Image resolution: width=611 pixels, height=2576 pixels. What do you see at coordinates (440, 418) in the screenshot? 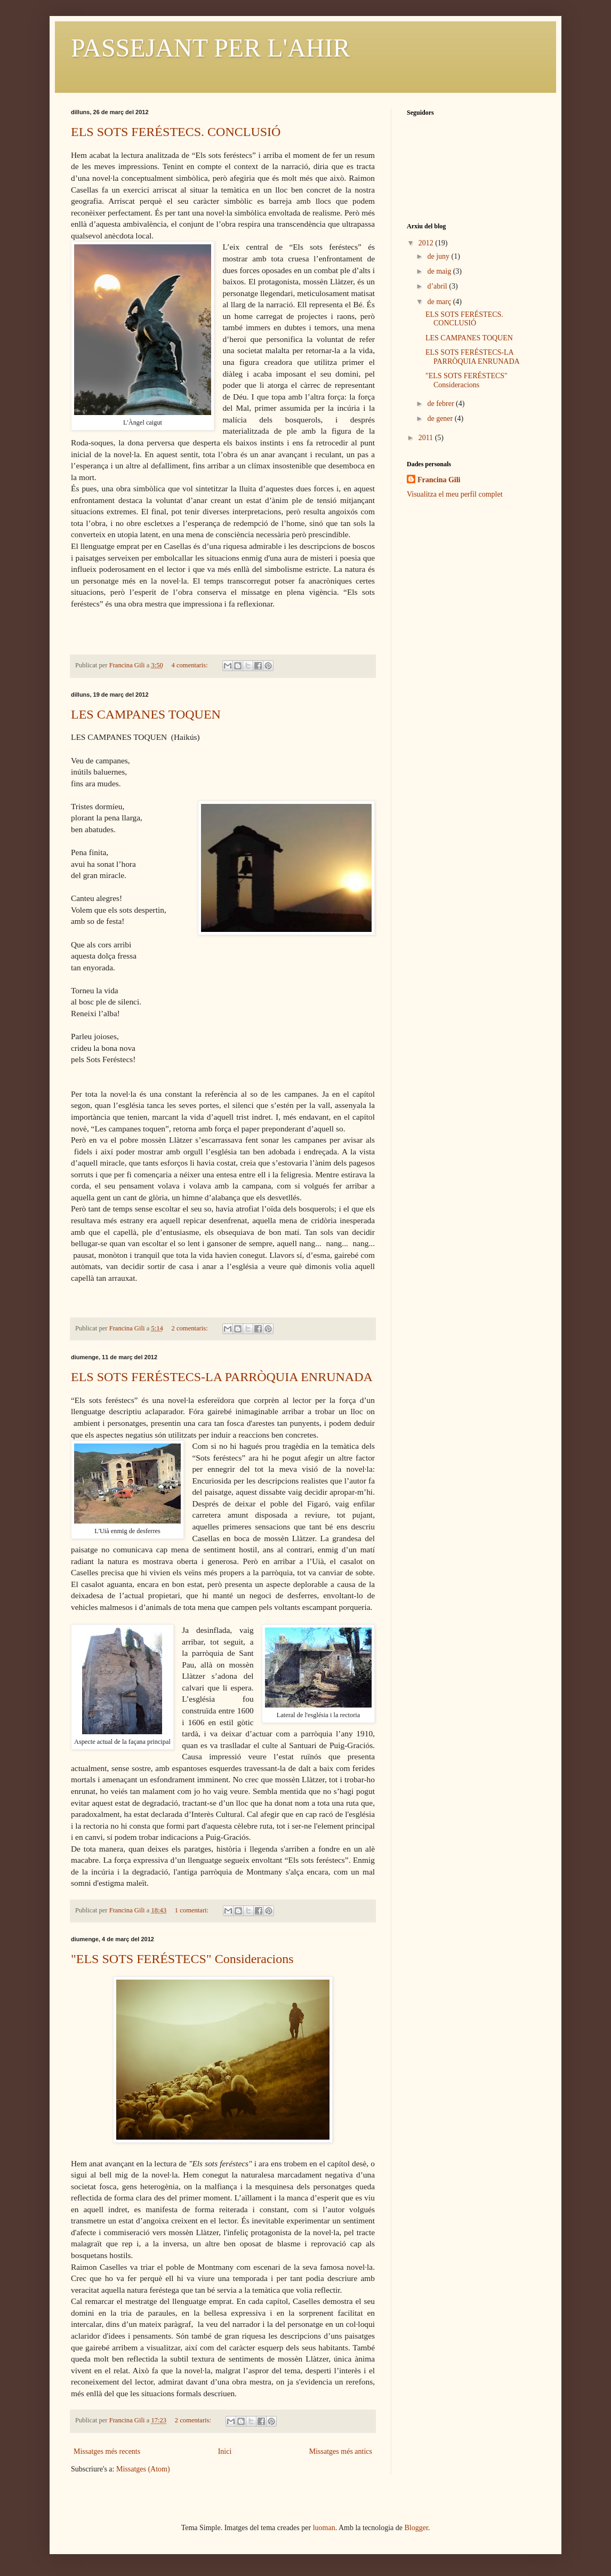
I see `de gener` at bounding box center [440, 418].